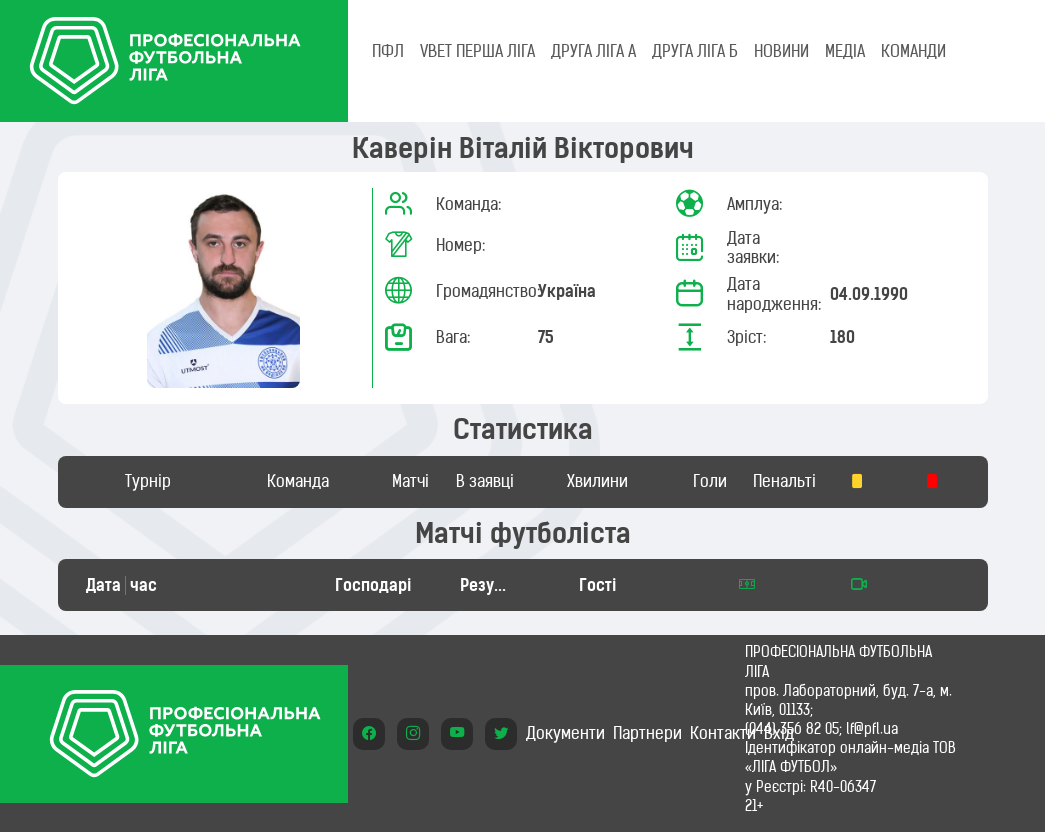 The height and width of the screenshot is (832, 1045). Describe the element at coordinates (913, 51) in the screenshot. I see `КОМАНДИ` at that location.